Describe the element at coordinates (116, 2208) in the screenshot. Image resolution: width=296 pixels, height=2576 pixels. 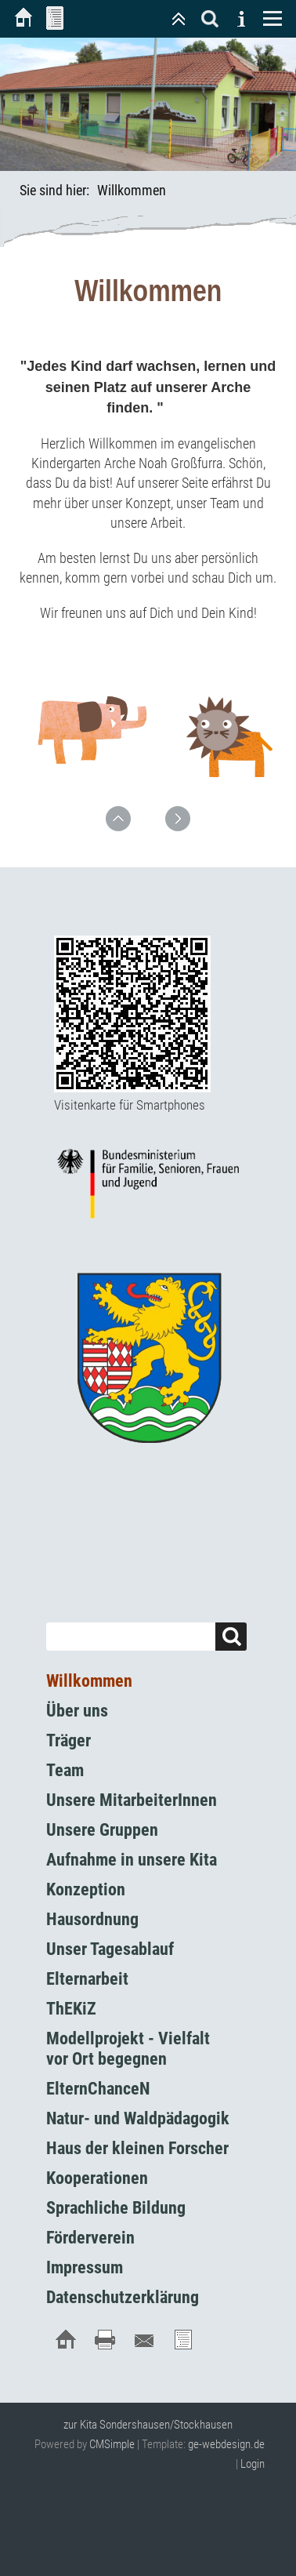
I see `Sprachliche Bildung` at that location.